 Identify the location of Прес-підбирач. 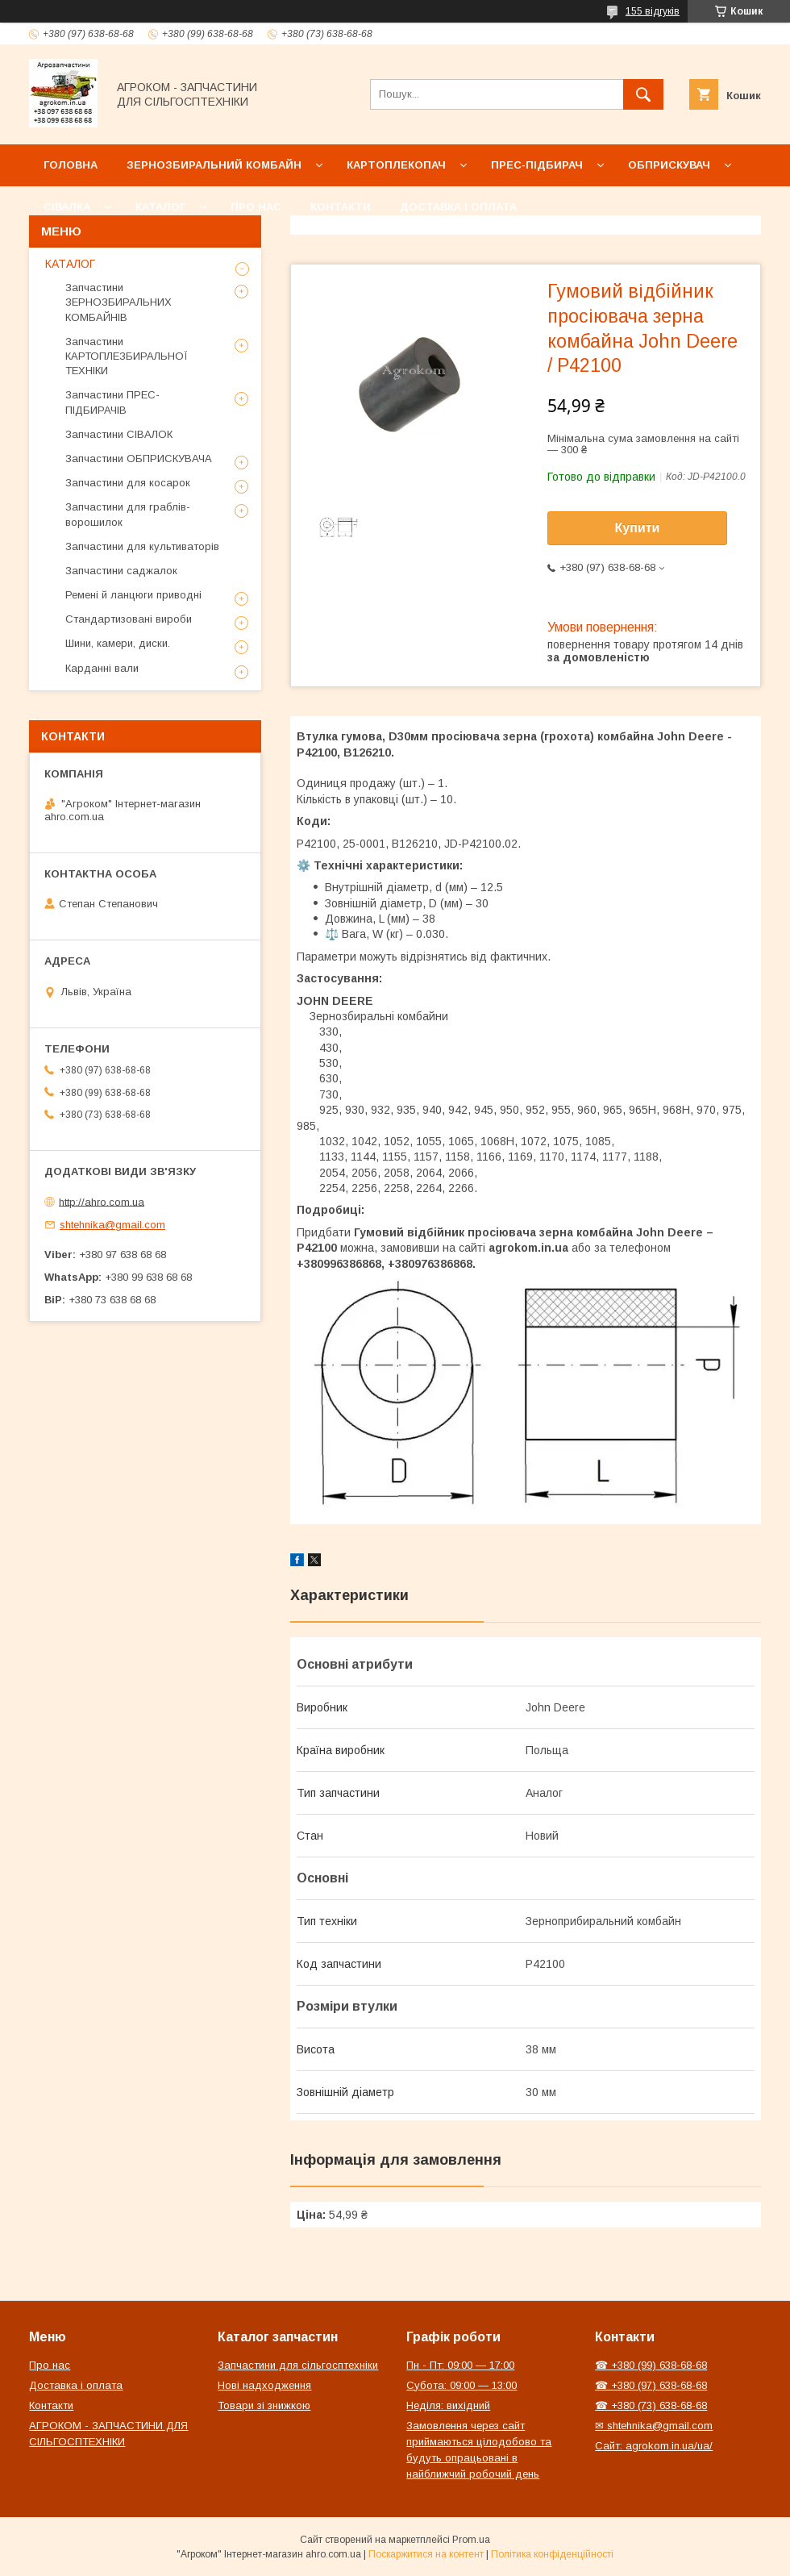
(537, 165).